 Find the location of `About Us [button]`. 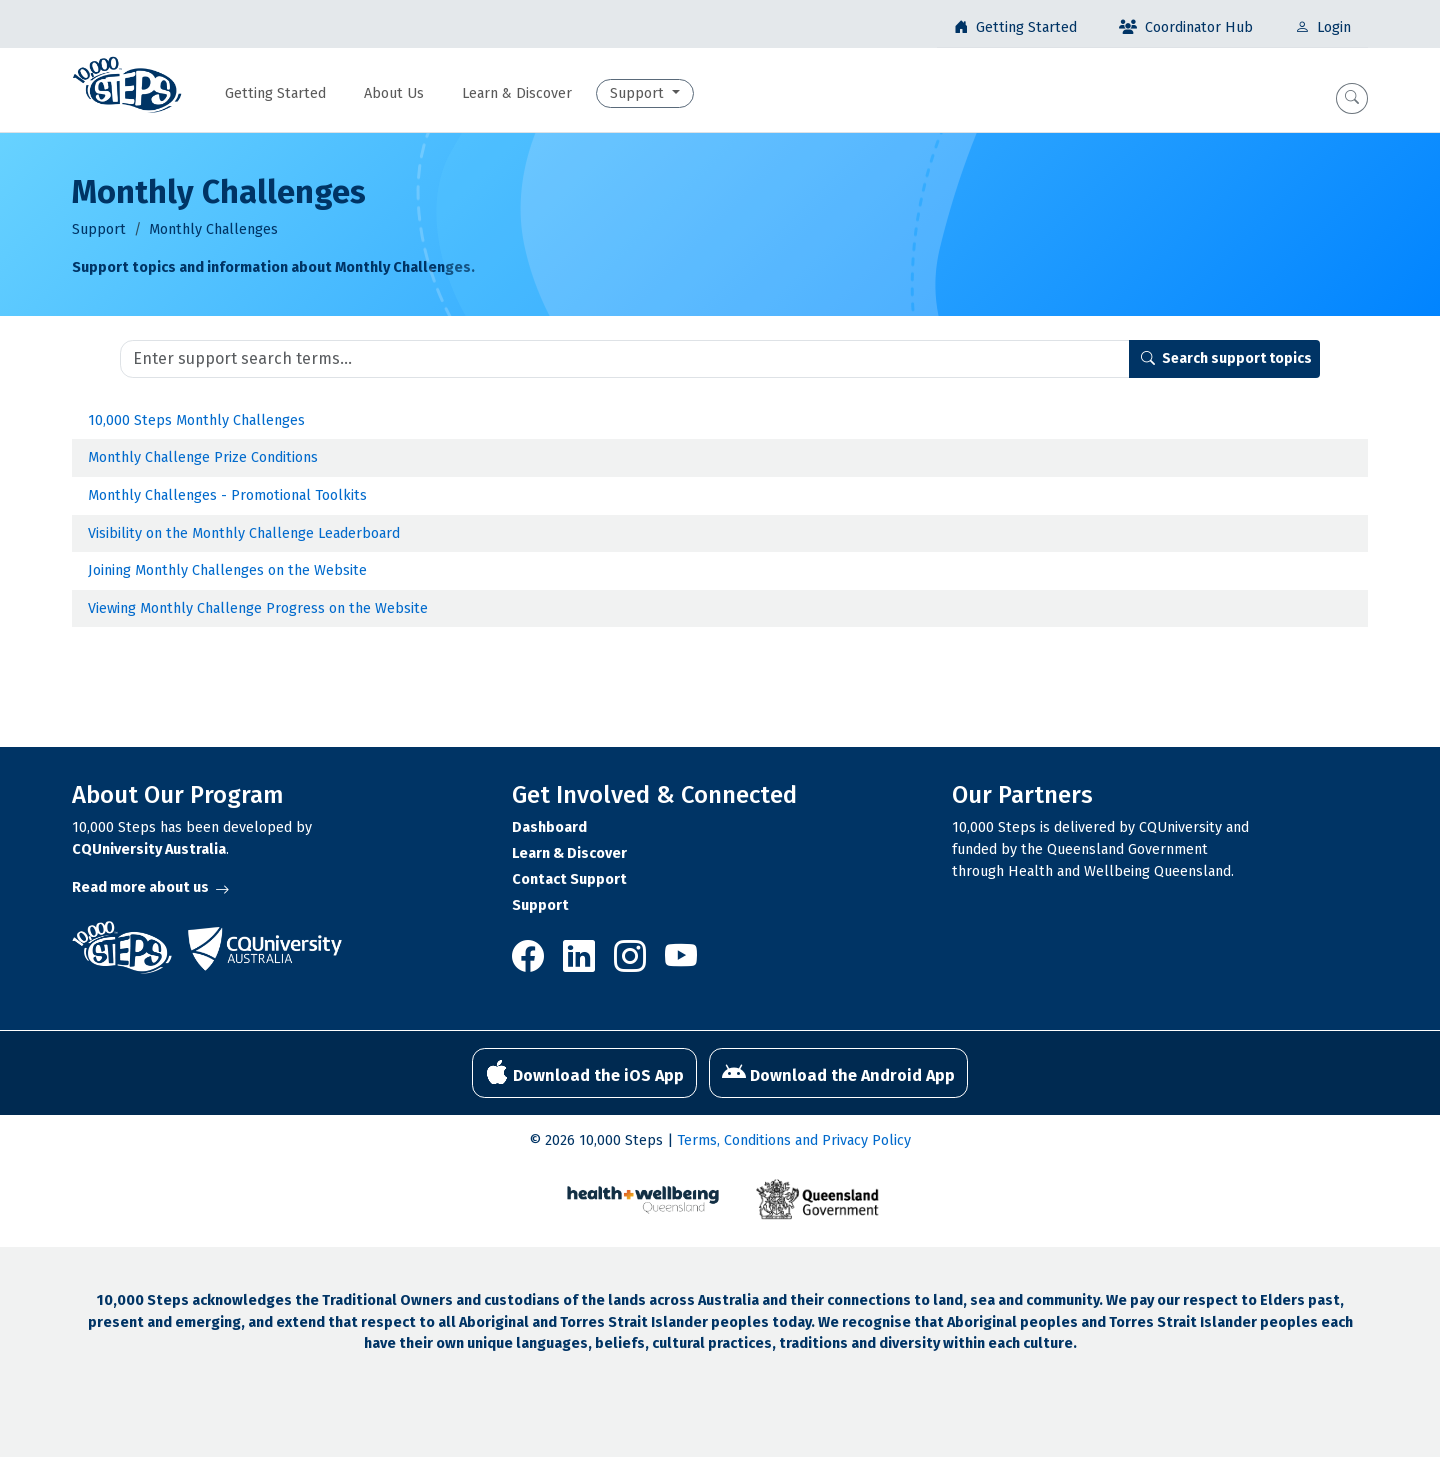

About Us [button] is located at coordinates (394, 93).